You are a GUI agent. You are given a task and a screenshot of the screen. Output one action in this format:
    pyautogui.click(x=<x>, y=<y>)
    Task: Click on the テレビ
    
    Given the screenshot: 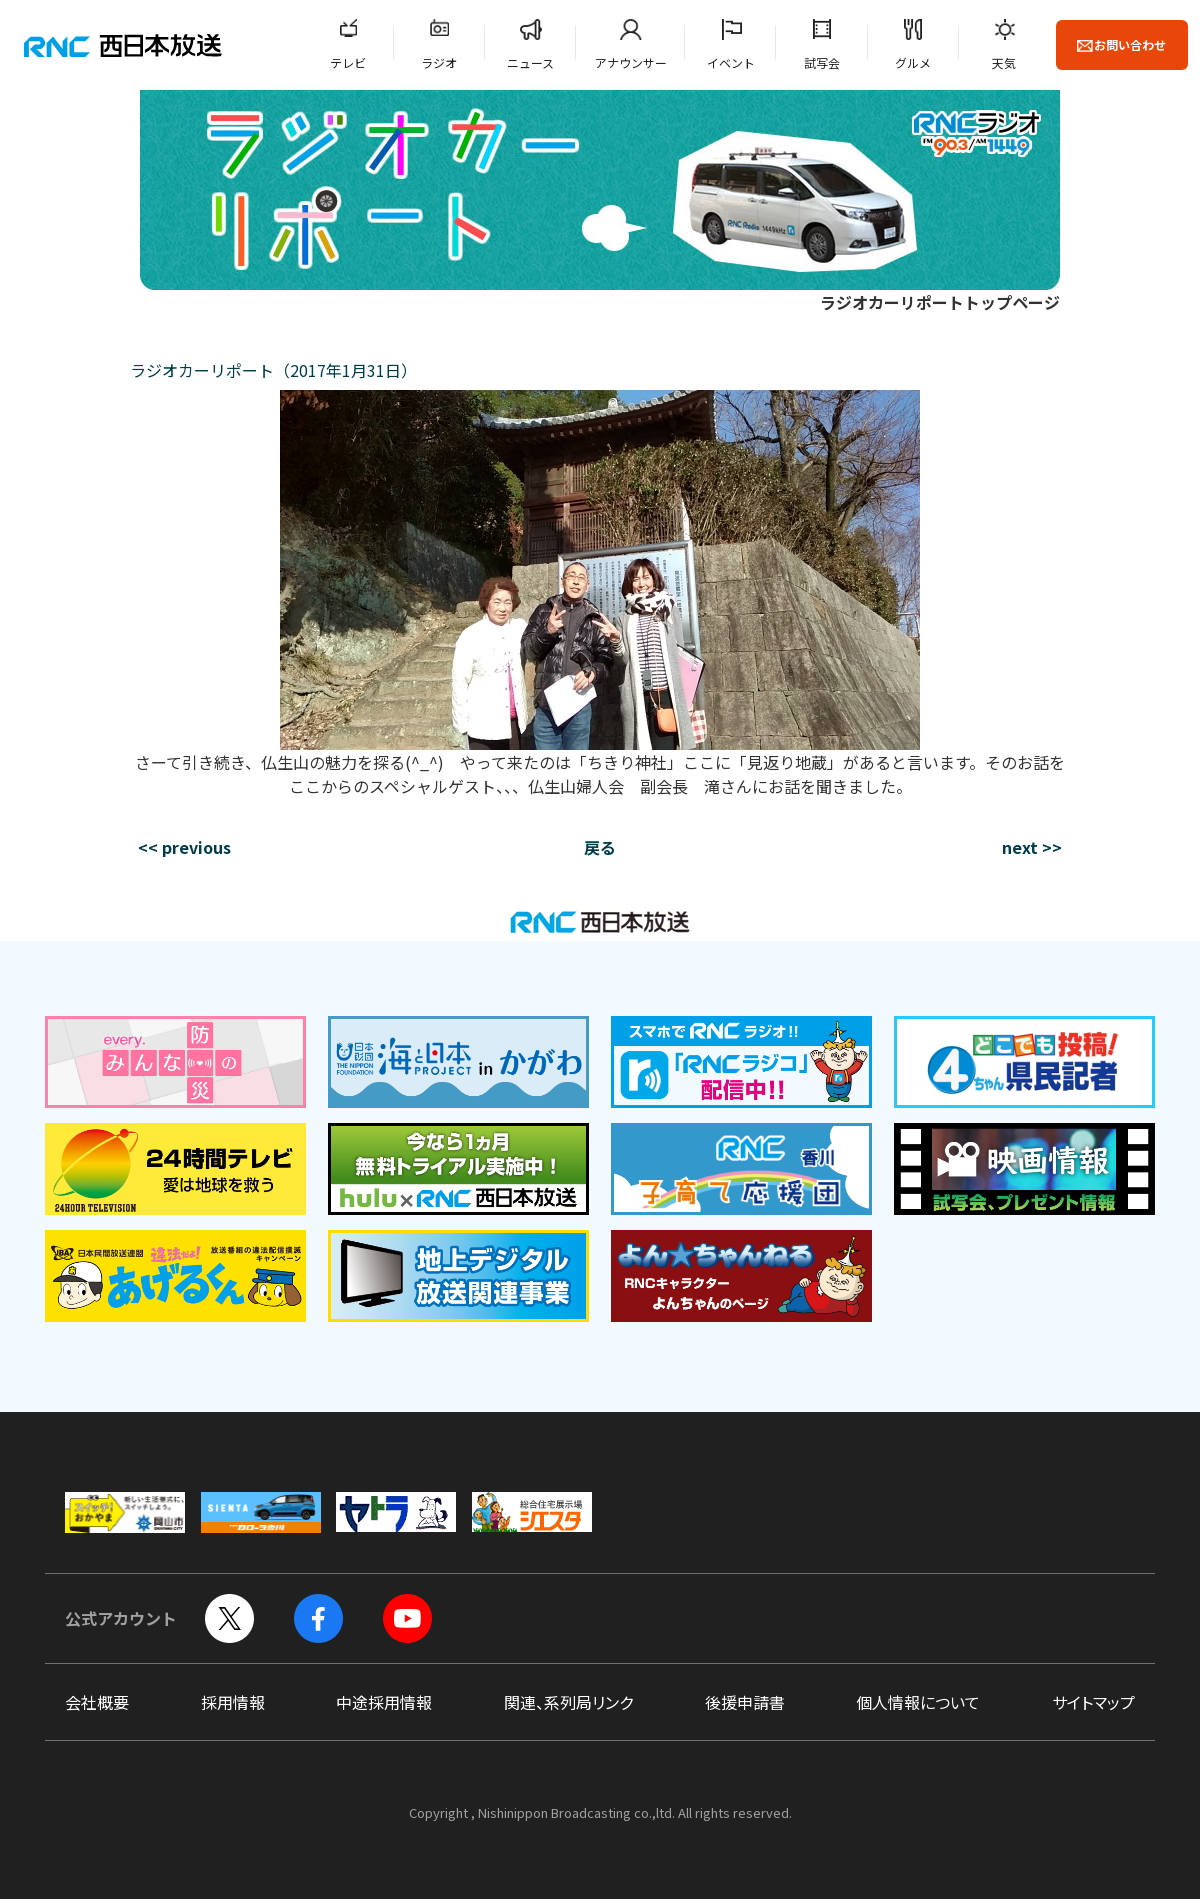 What is the action you would take?
    pyautogui.click(x=348, y=62)
    